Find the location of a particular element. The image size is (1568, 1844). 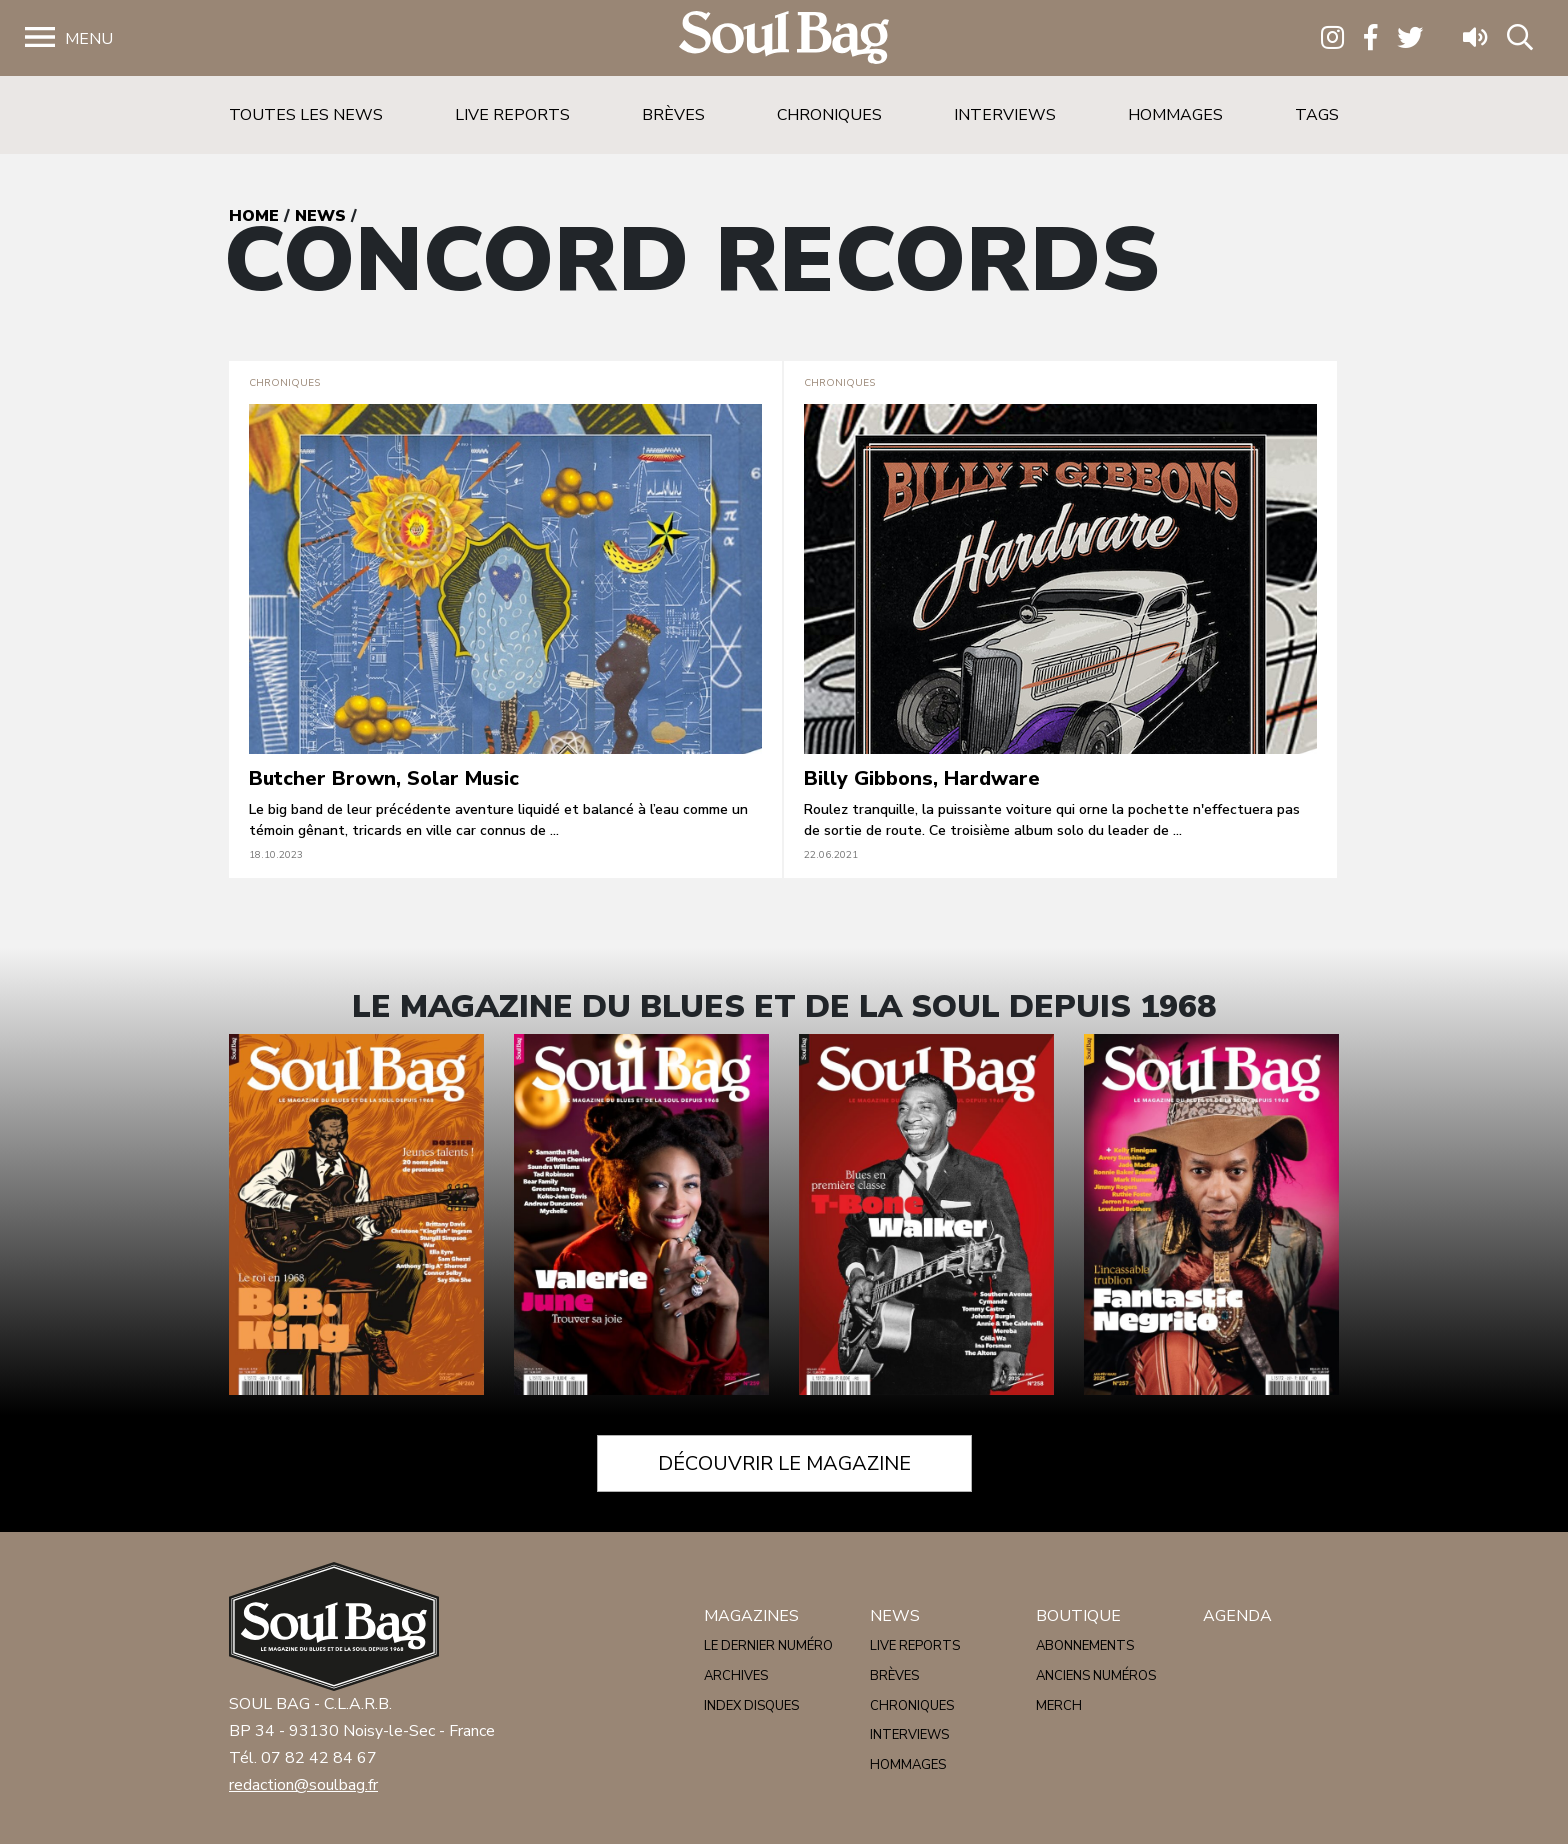

Magazines is located at coordinates (751, 1616).